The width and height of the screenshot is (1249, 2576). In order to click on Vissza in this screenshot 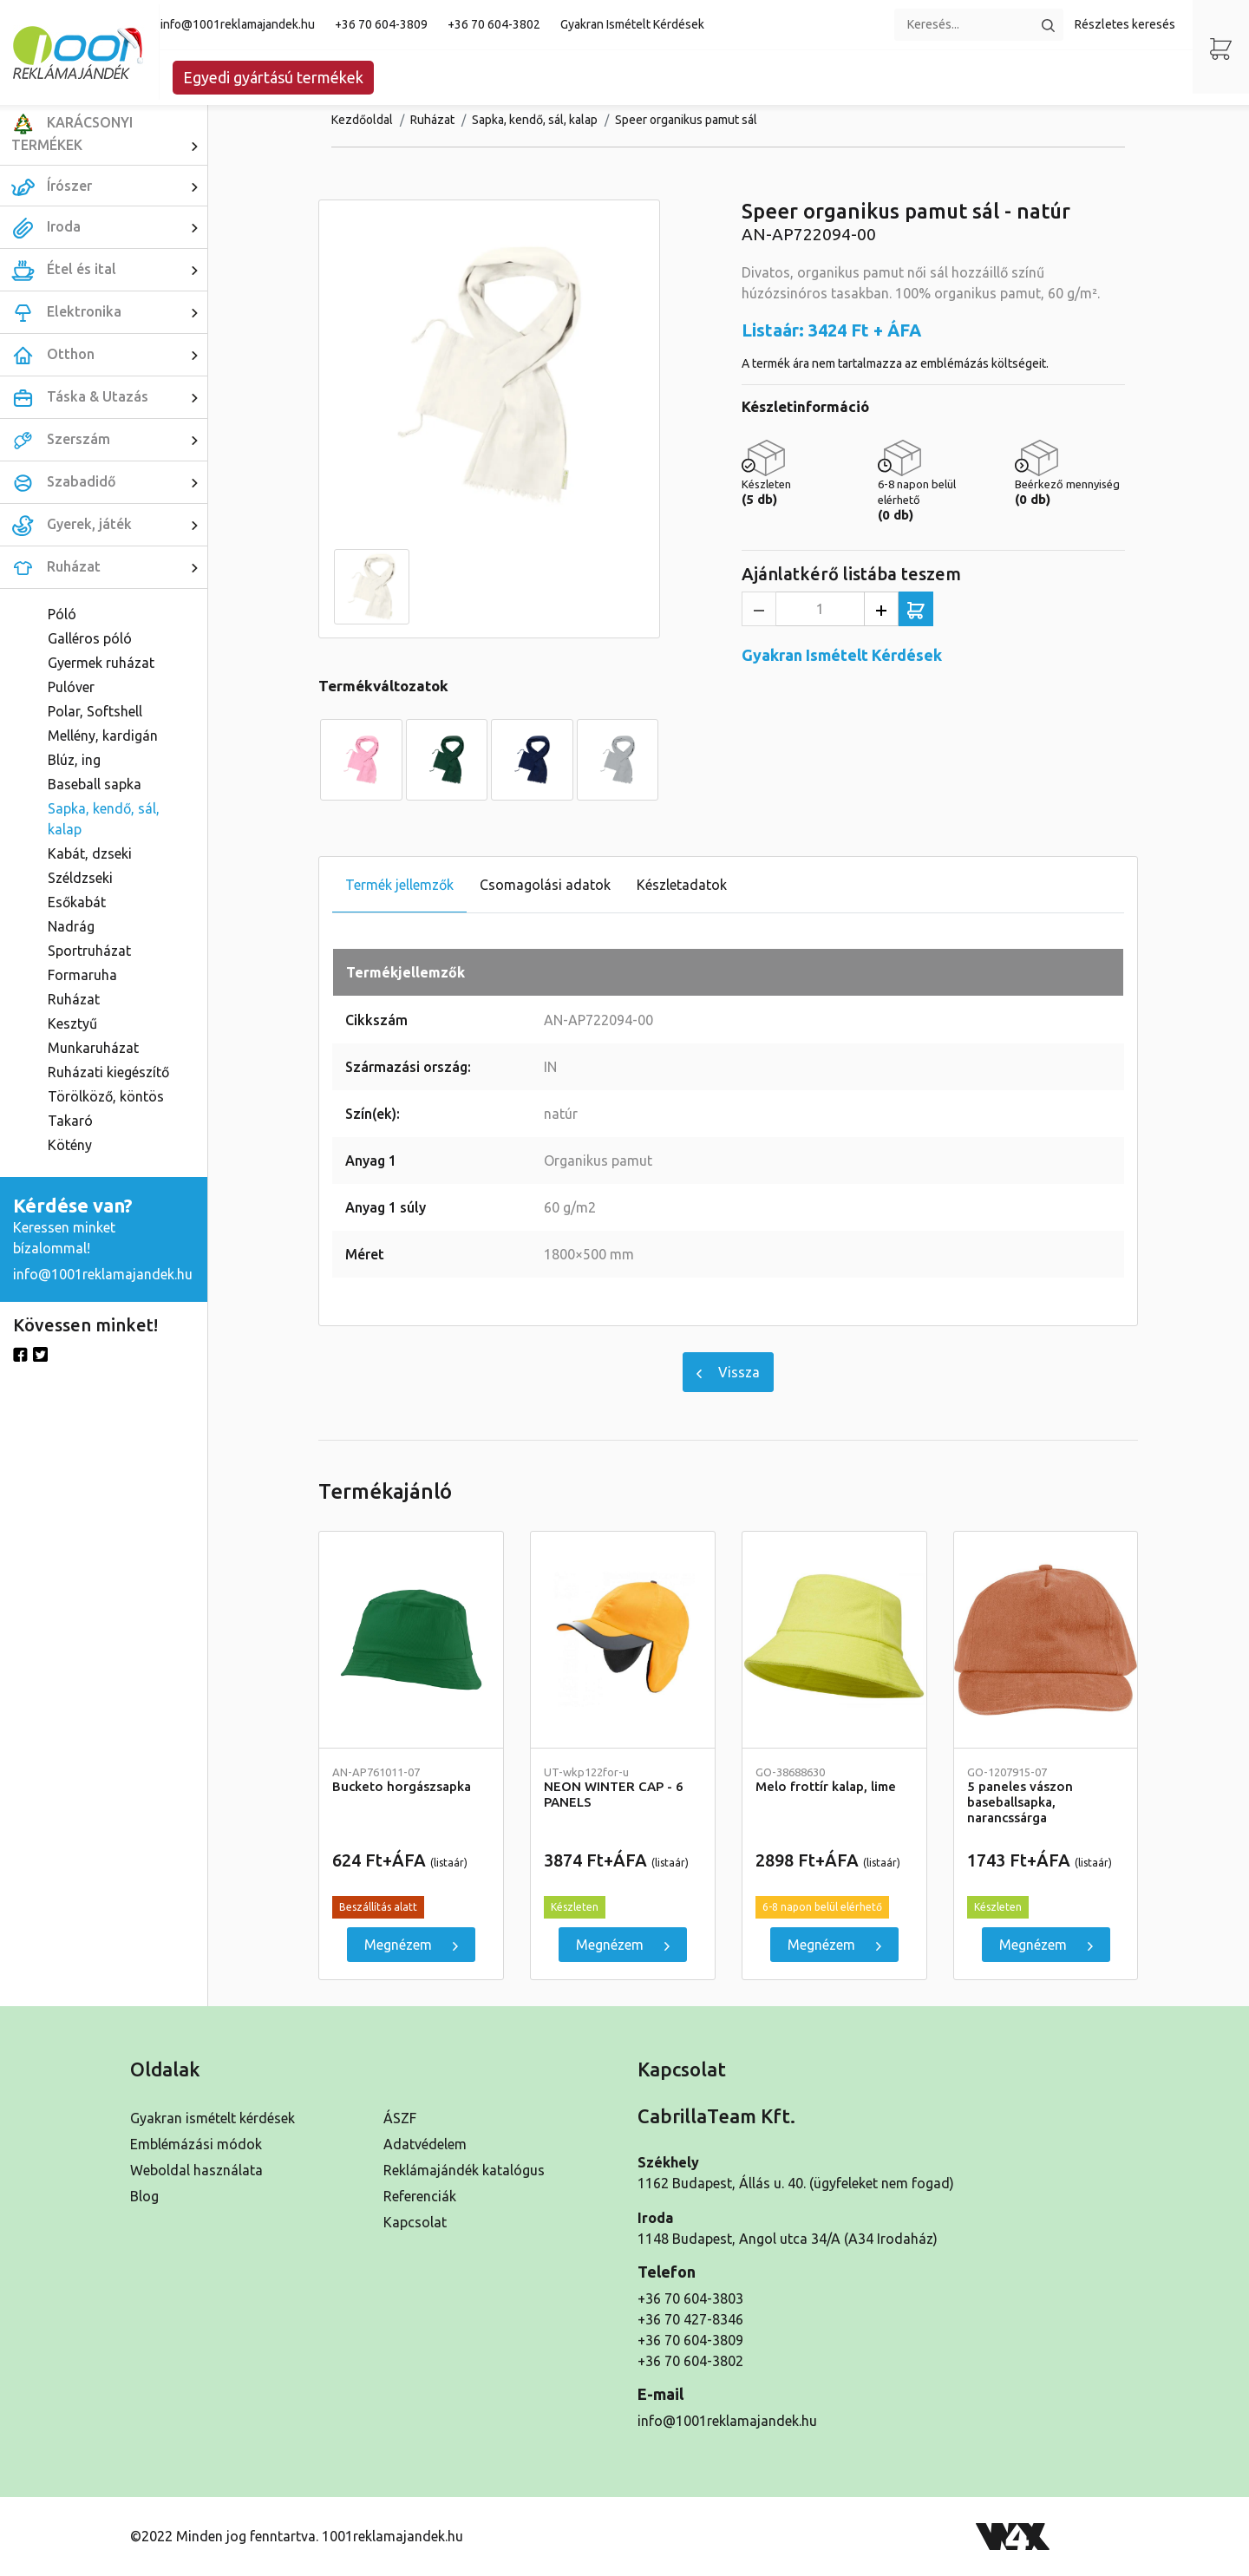, I will do `click(728, 1372)`.